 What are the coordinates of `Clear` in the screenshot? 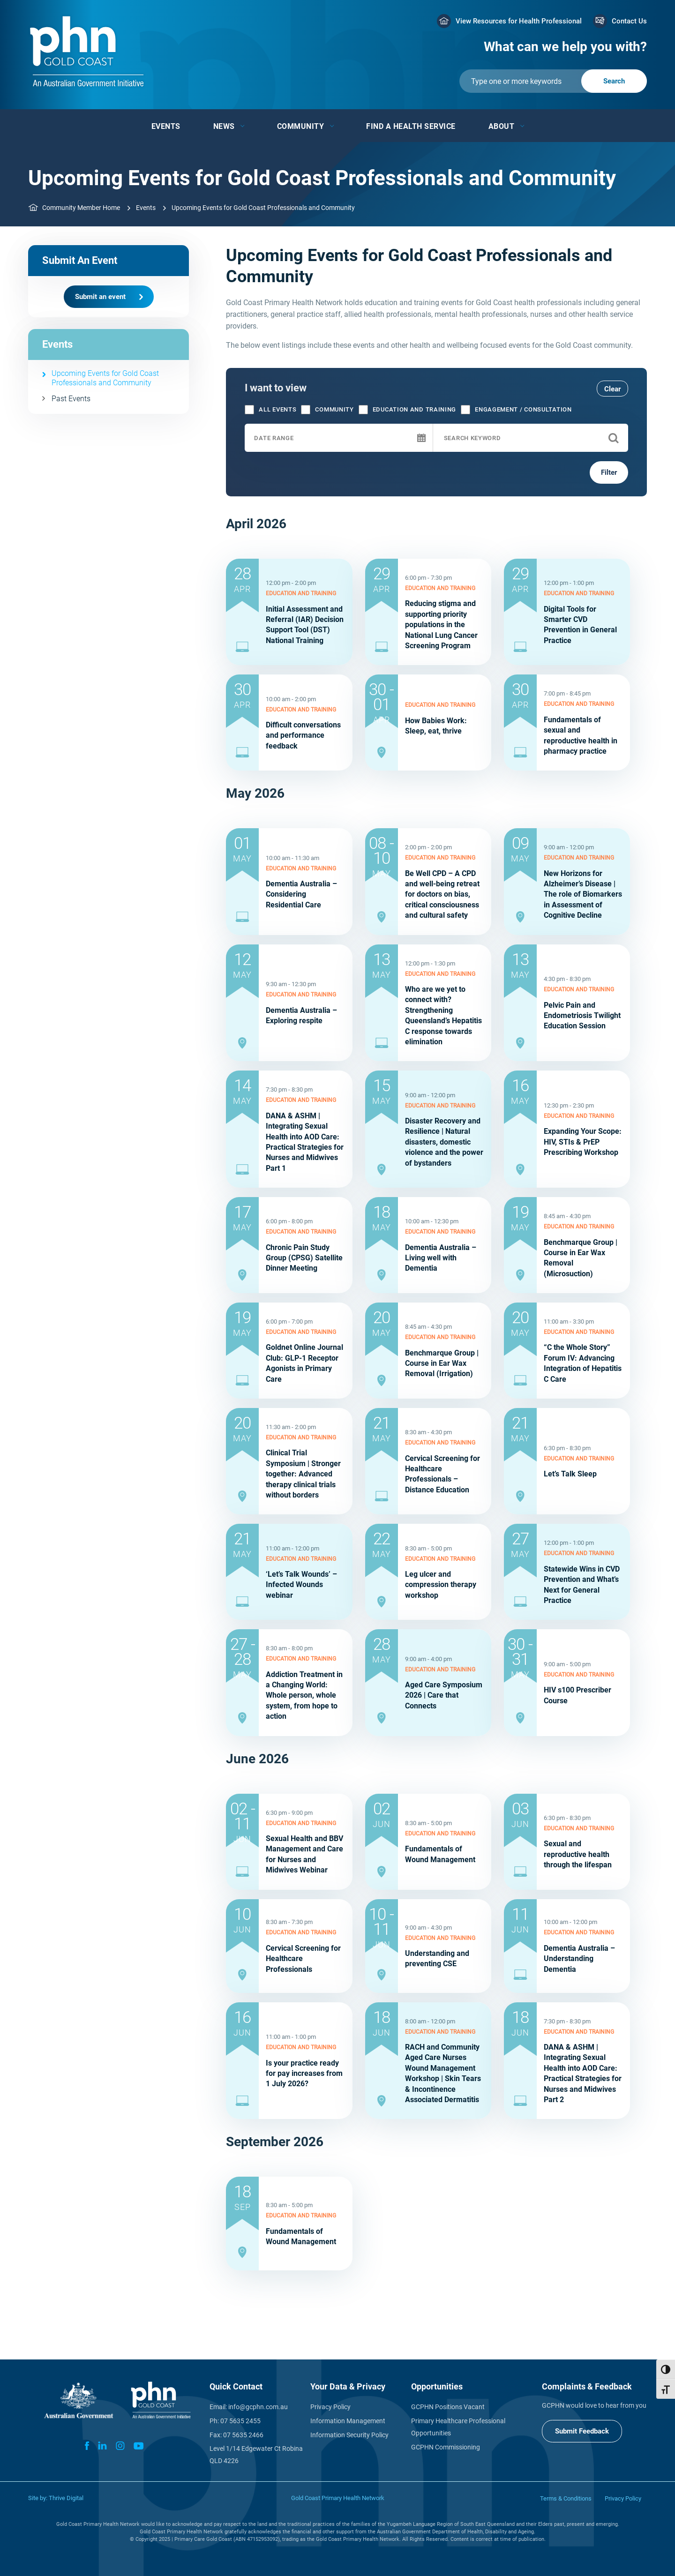 It's located at (612, 389).